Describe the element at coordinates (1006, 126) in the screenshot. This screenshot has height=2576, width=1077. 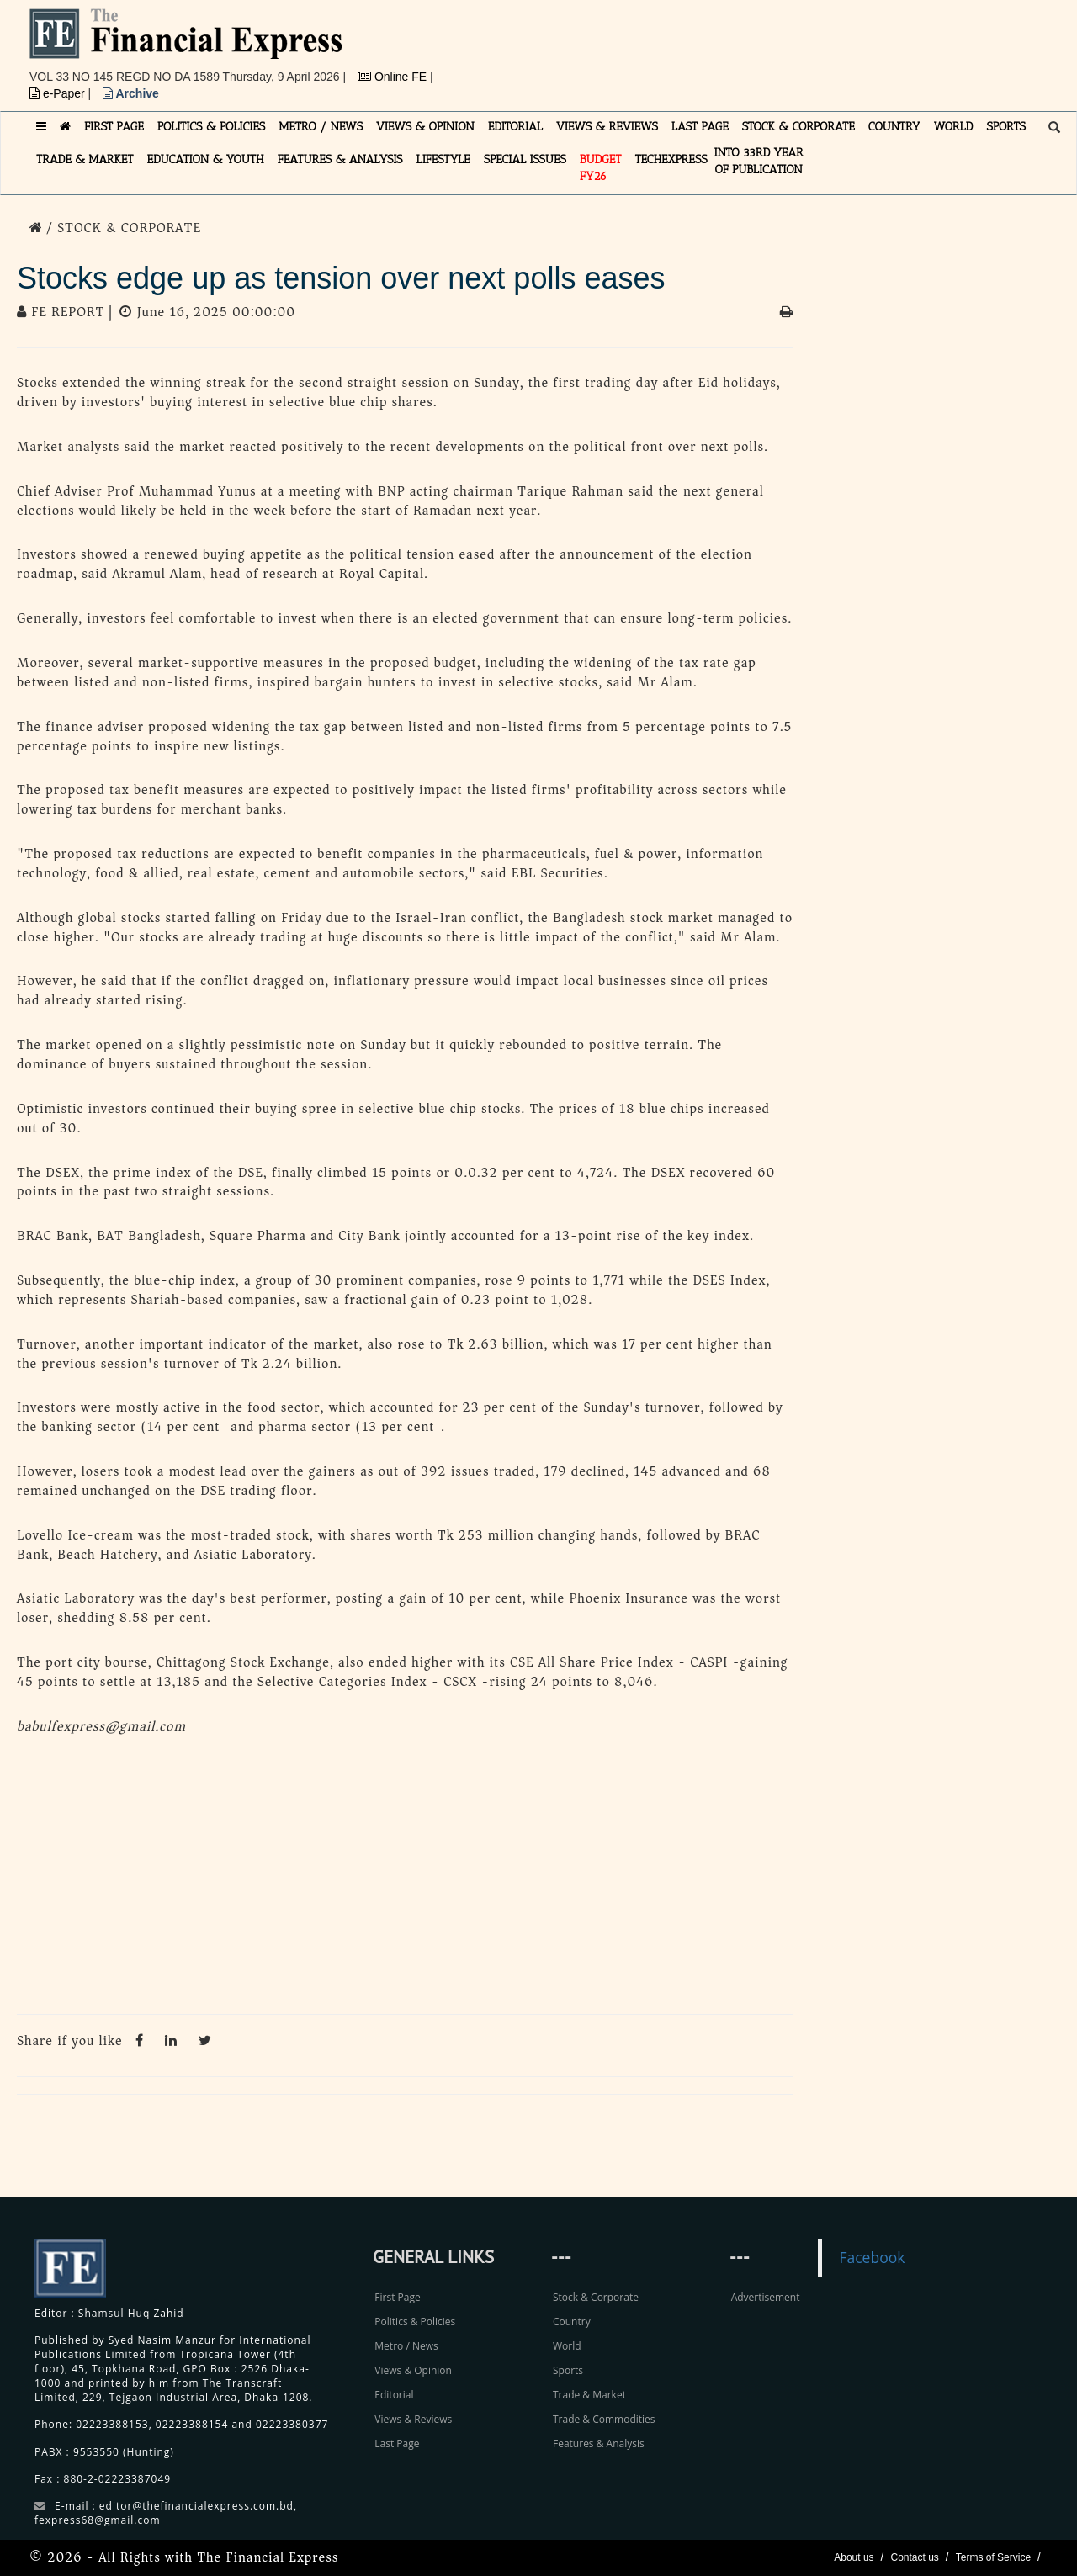
I see `SPORTS` at that location.